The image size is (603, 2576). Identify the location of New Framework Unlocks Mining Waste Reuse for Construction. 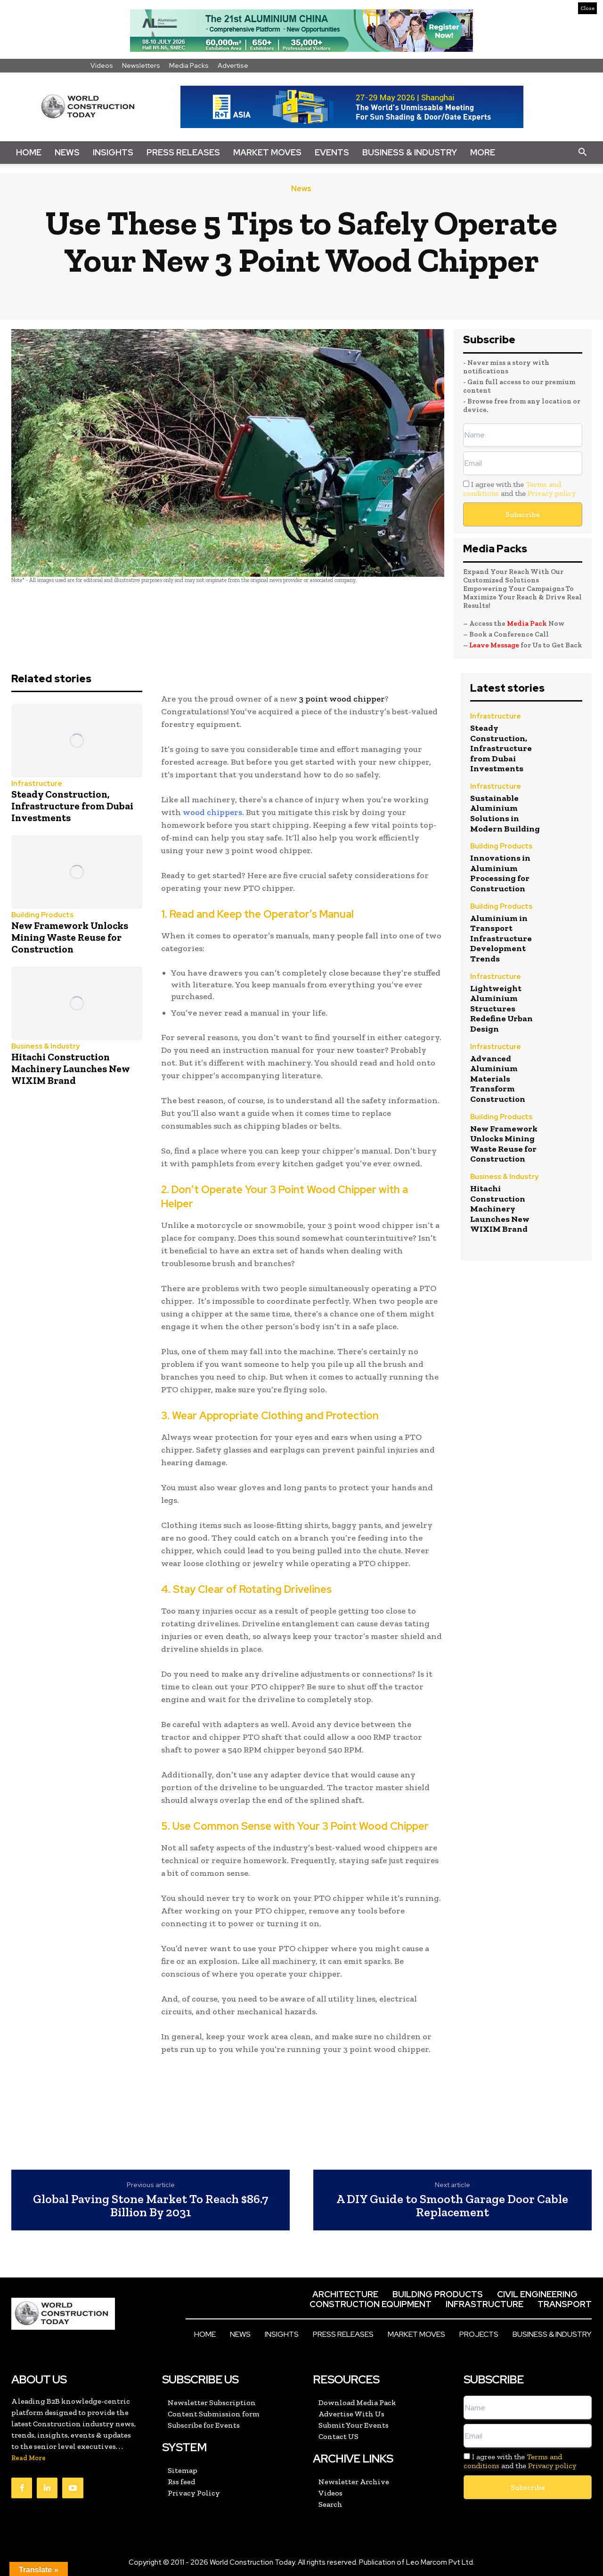
(69, 937).